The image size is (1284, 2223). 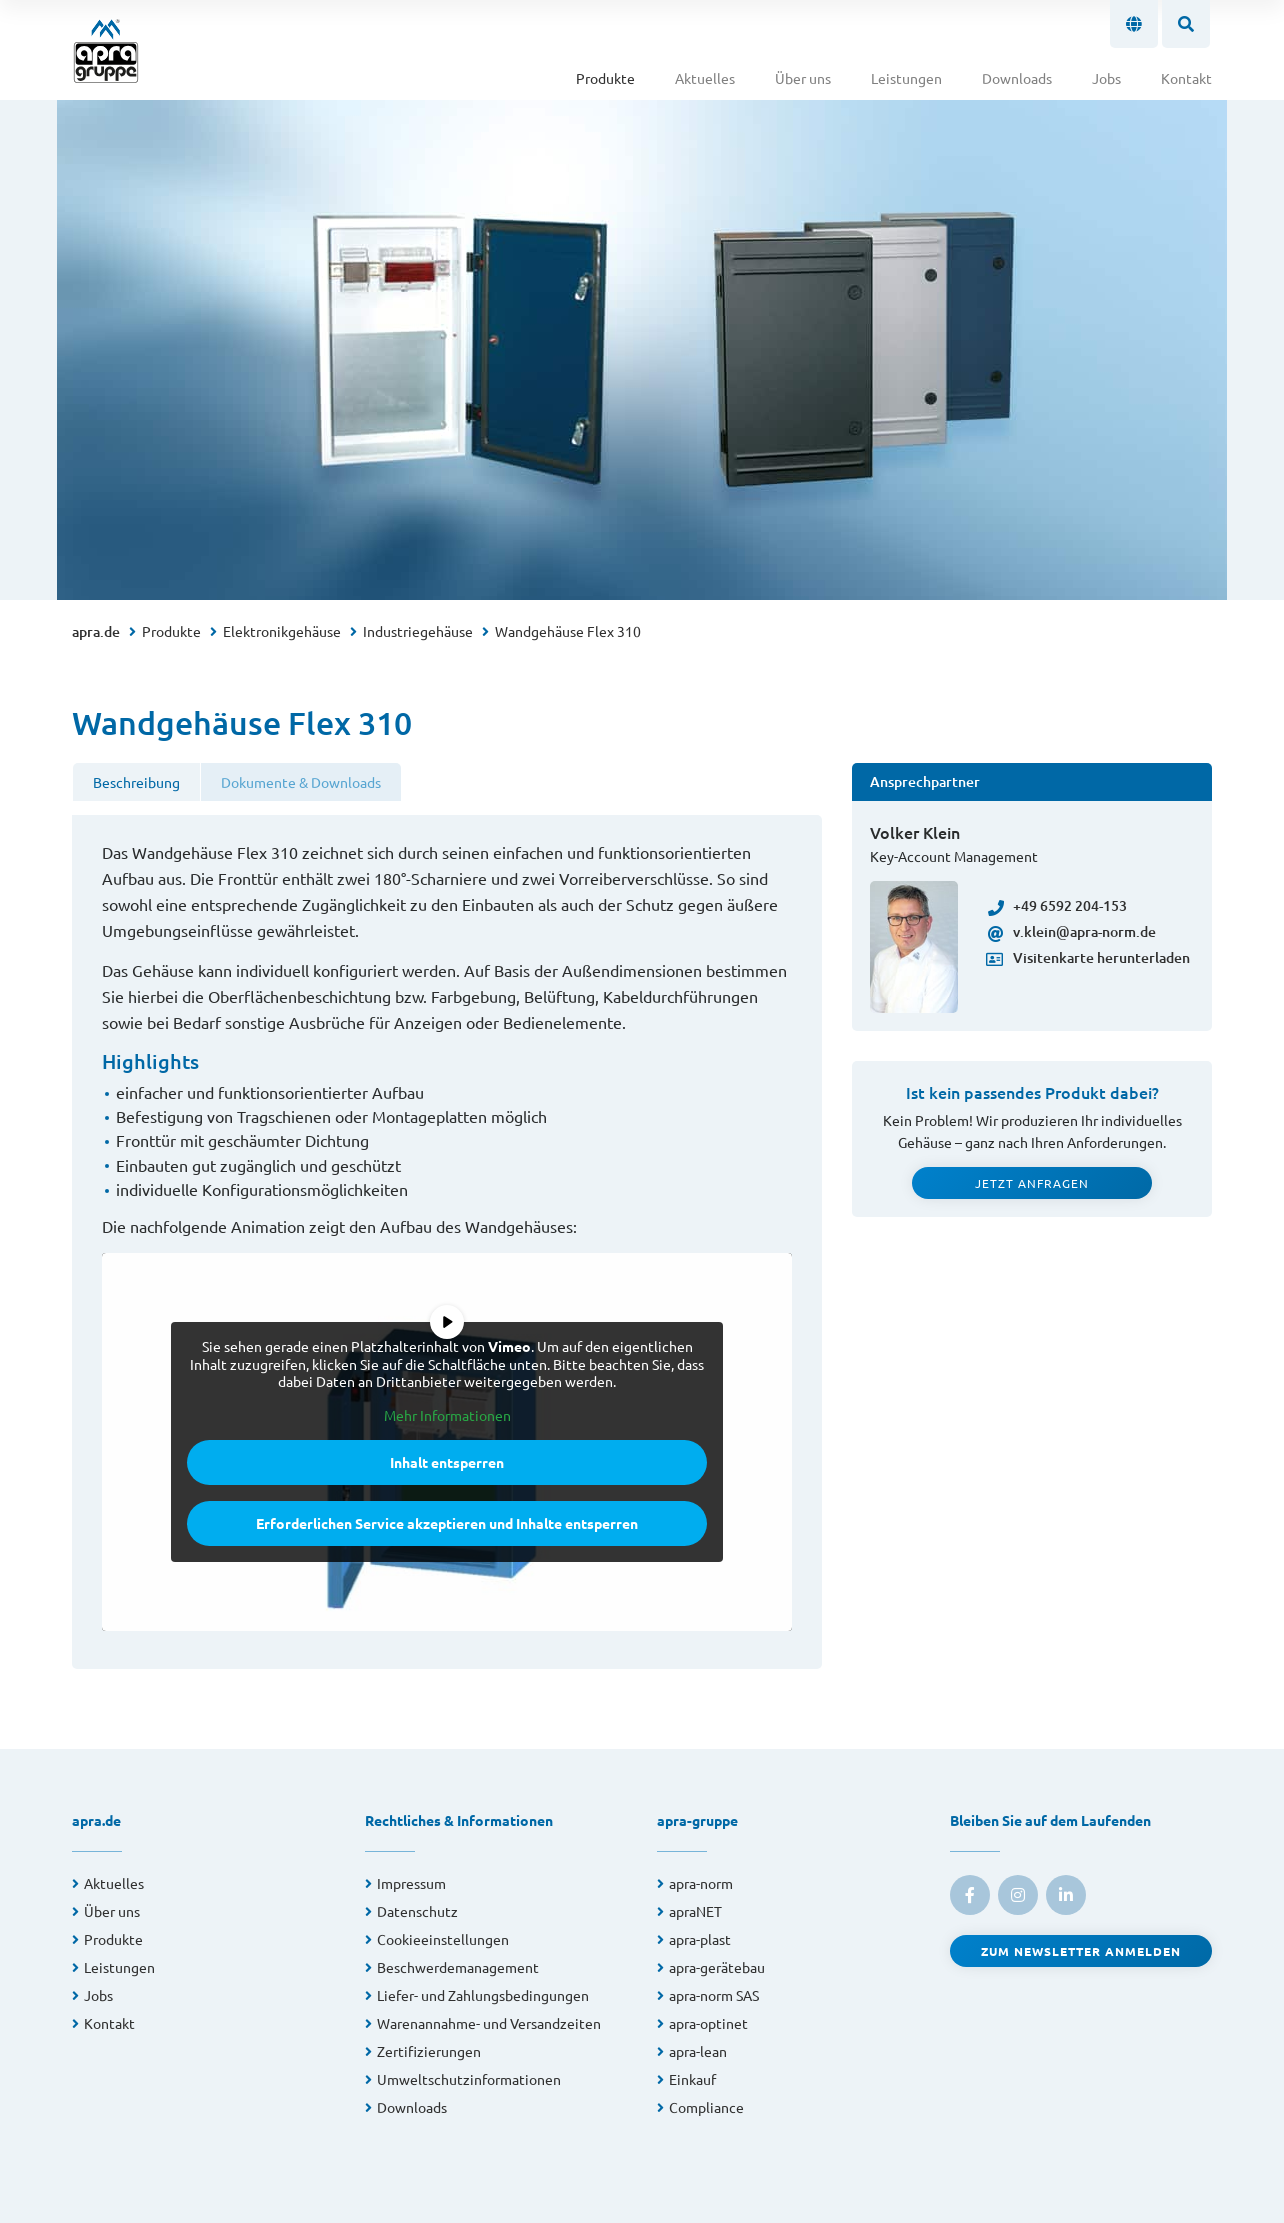 I want to click on Compliance, so click(x=706, y=2107).